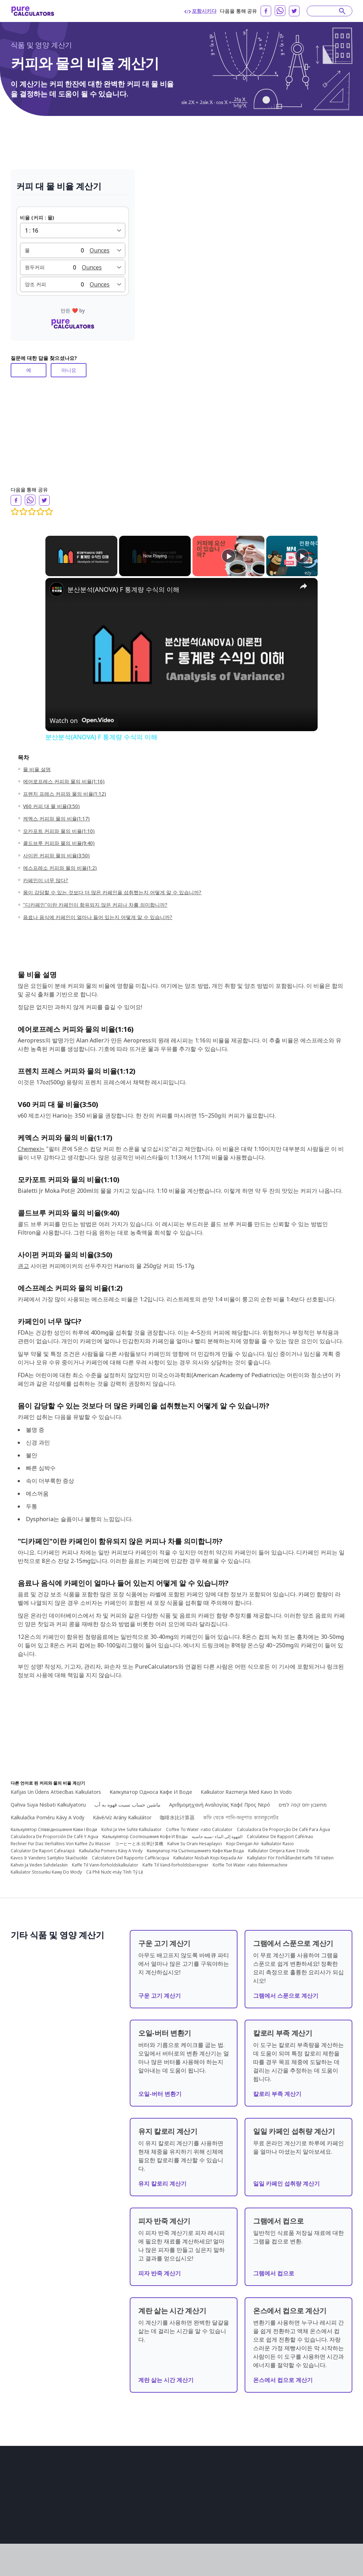 Image resolution: width=363 pixels, height=2576 pixels. Describe the element at coordinates (261, 2515) in the screenshot. I see `Bahasa Melayu` at that location.